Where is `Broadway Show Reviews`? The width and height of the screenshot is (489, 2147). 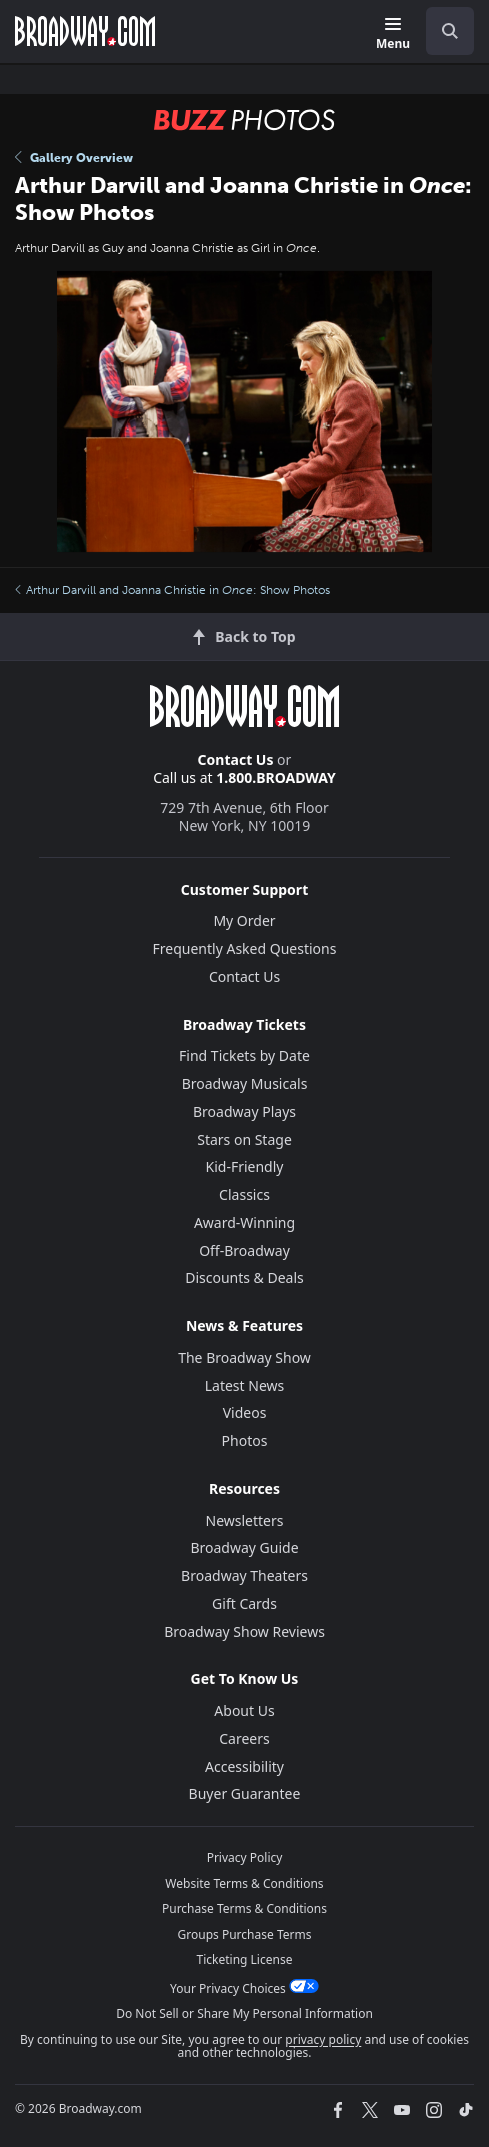
Broadway Show Reviews is located at coordinates (244, 1631).